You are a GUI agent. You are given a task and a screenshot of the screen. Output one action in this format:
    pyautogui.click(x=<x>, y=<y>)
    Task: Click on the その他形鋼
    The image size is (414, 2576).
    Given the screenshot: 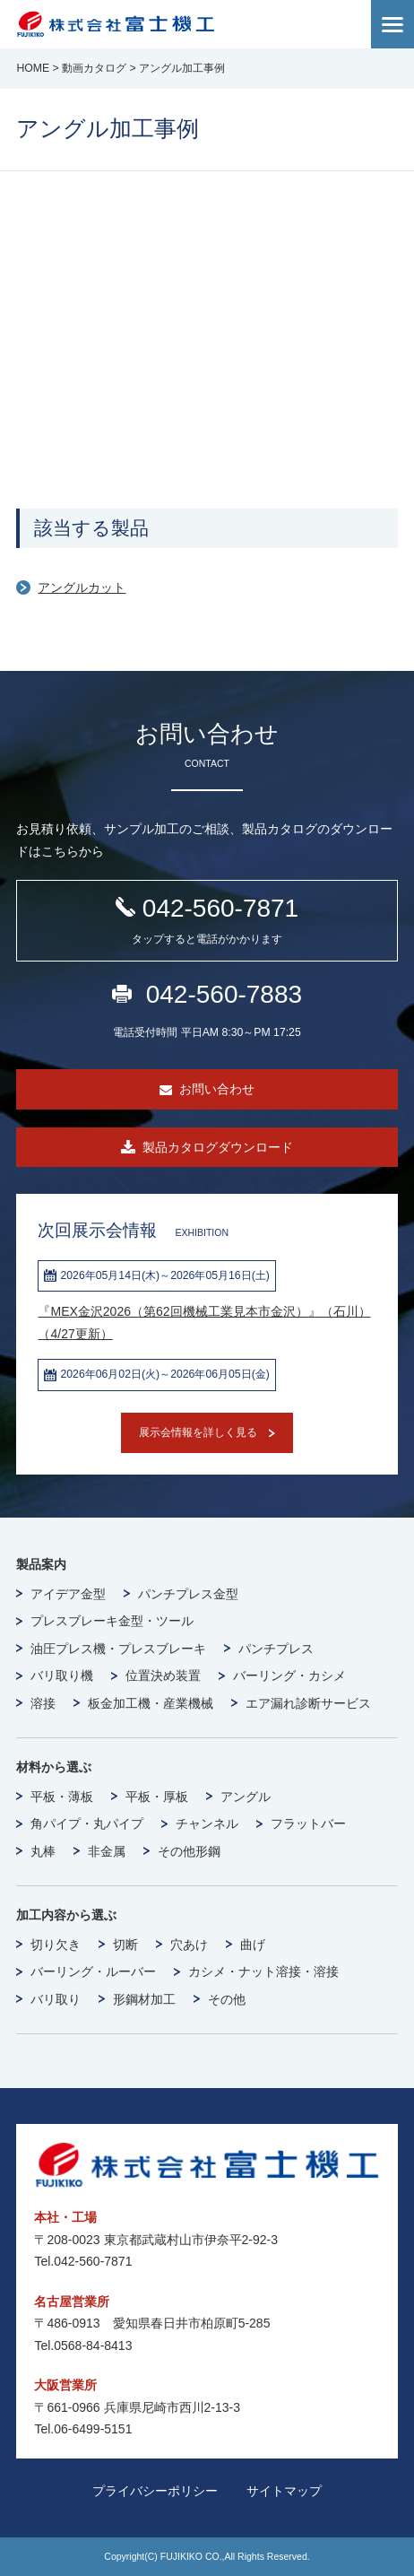 What is the action you would take?
    pyautogui.click(x=189, y=1851)
    